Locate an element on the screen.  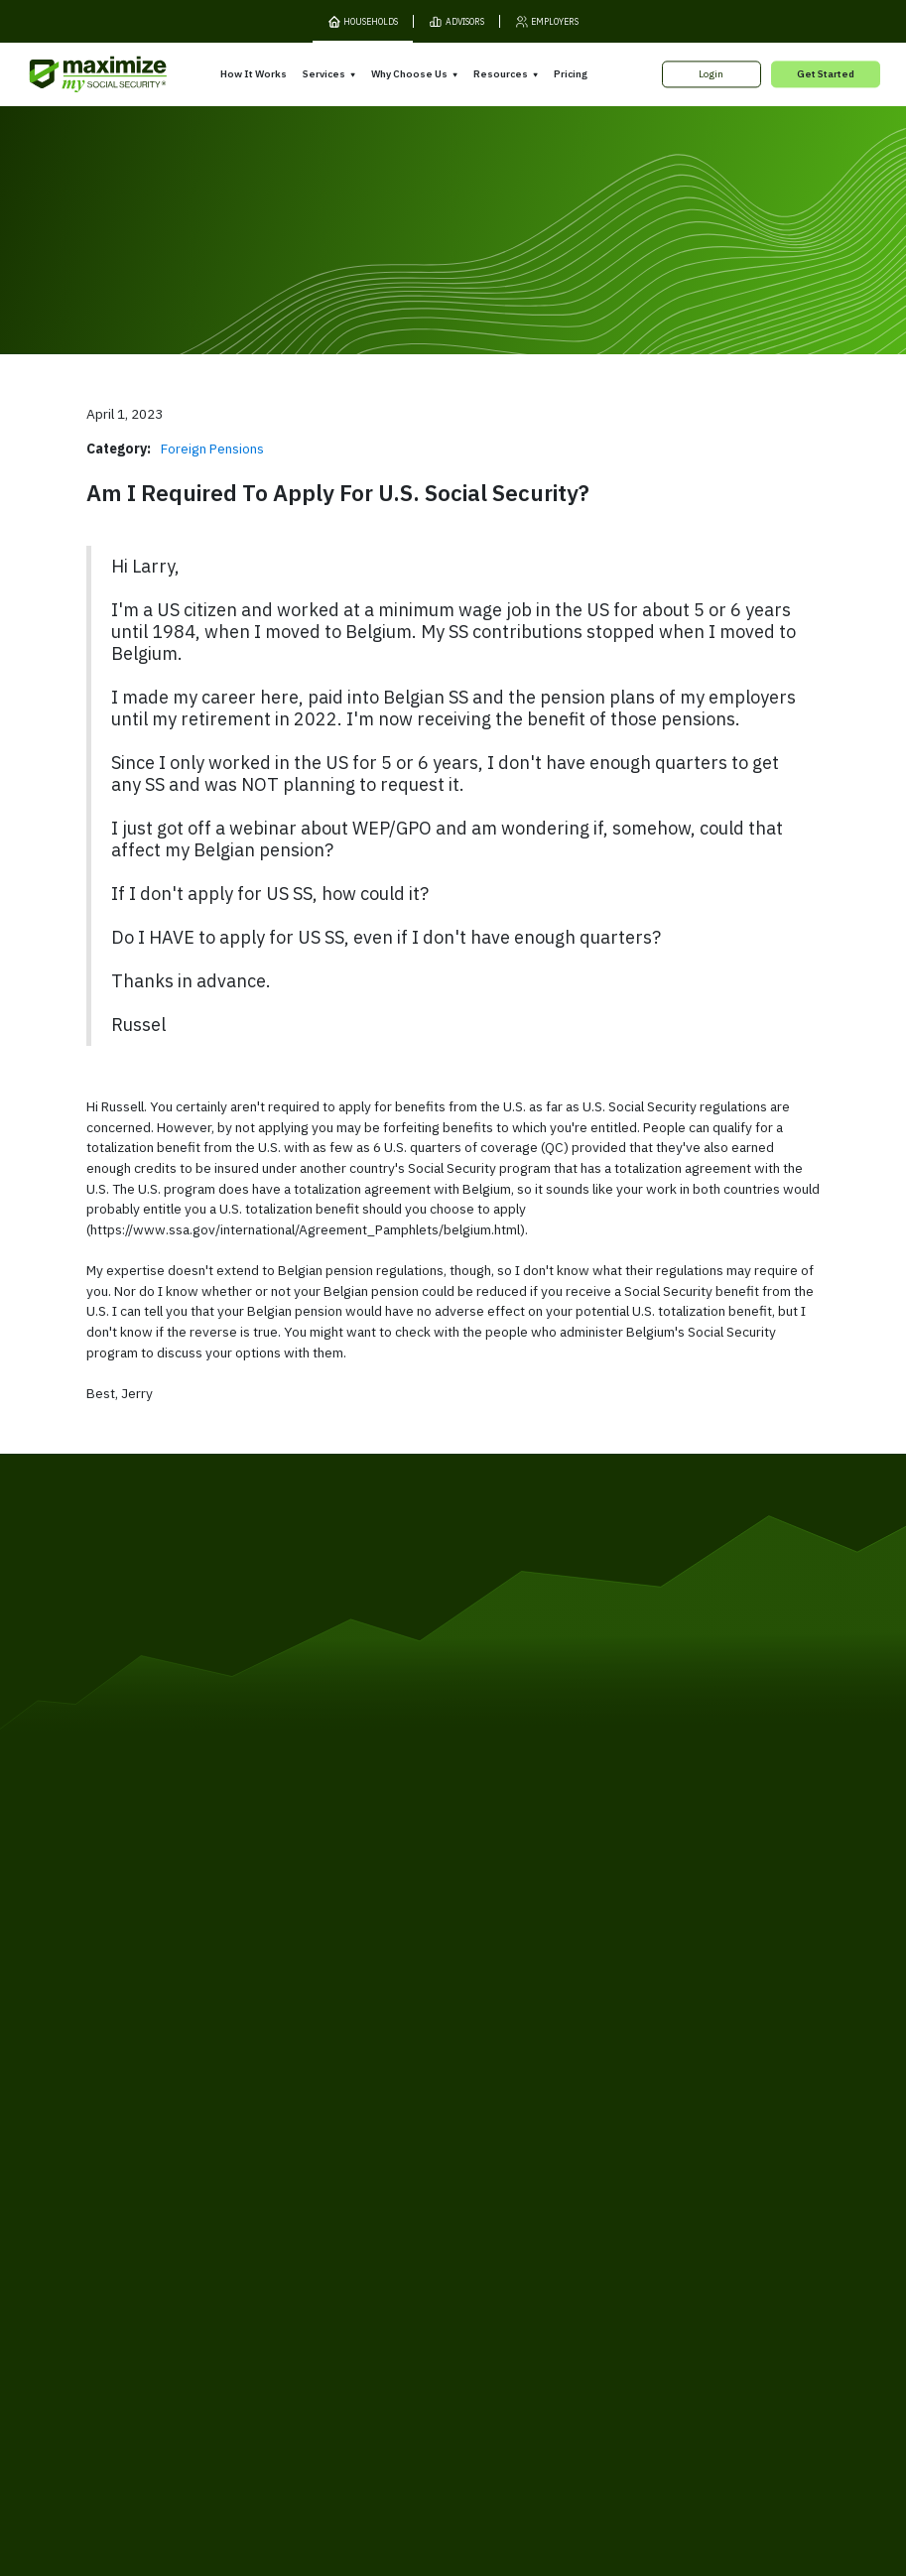
Order Fulfillment is located at coordinates (519, 2273).